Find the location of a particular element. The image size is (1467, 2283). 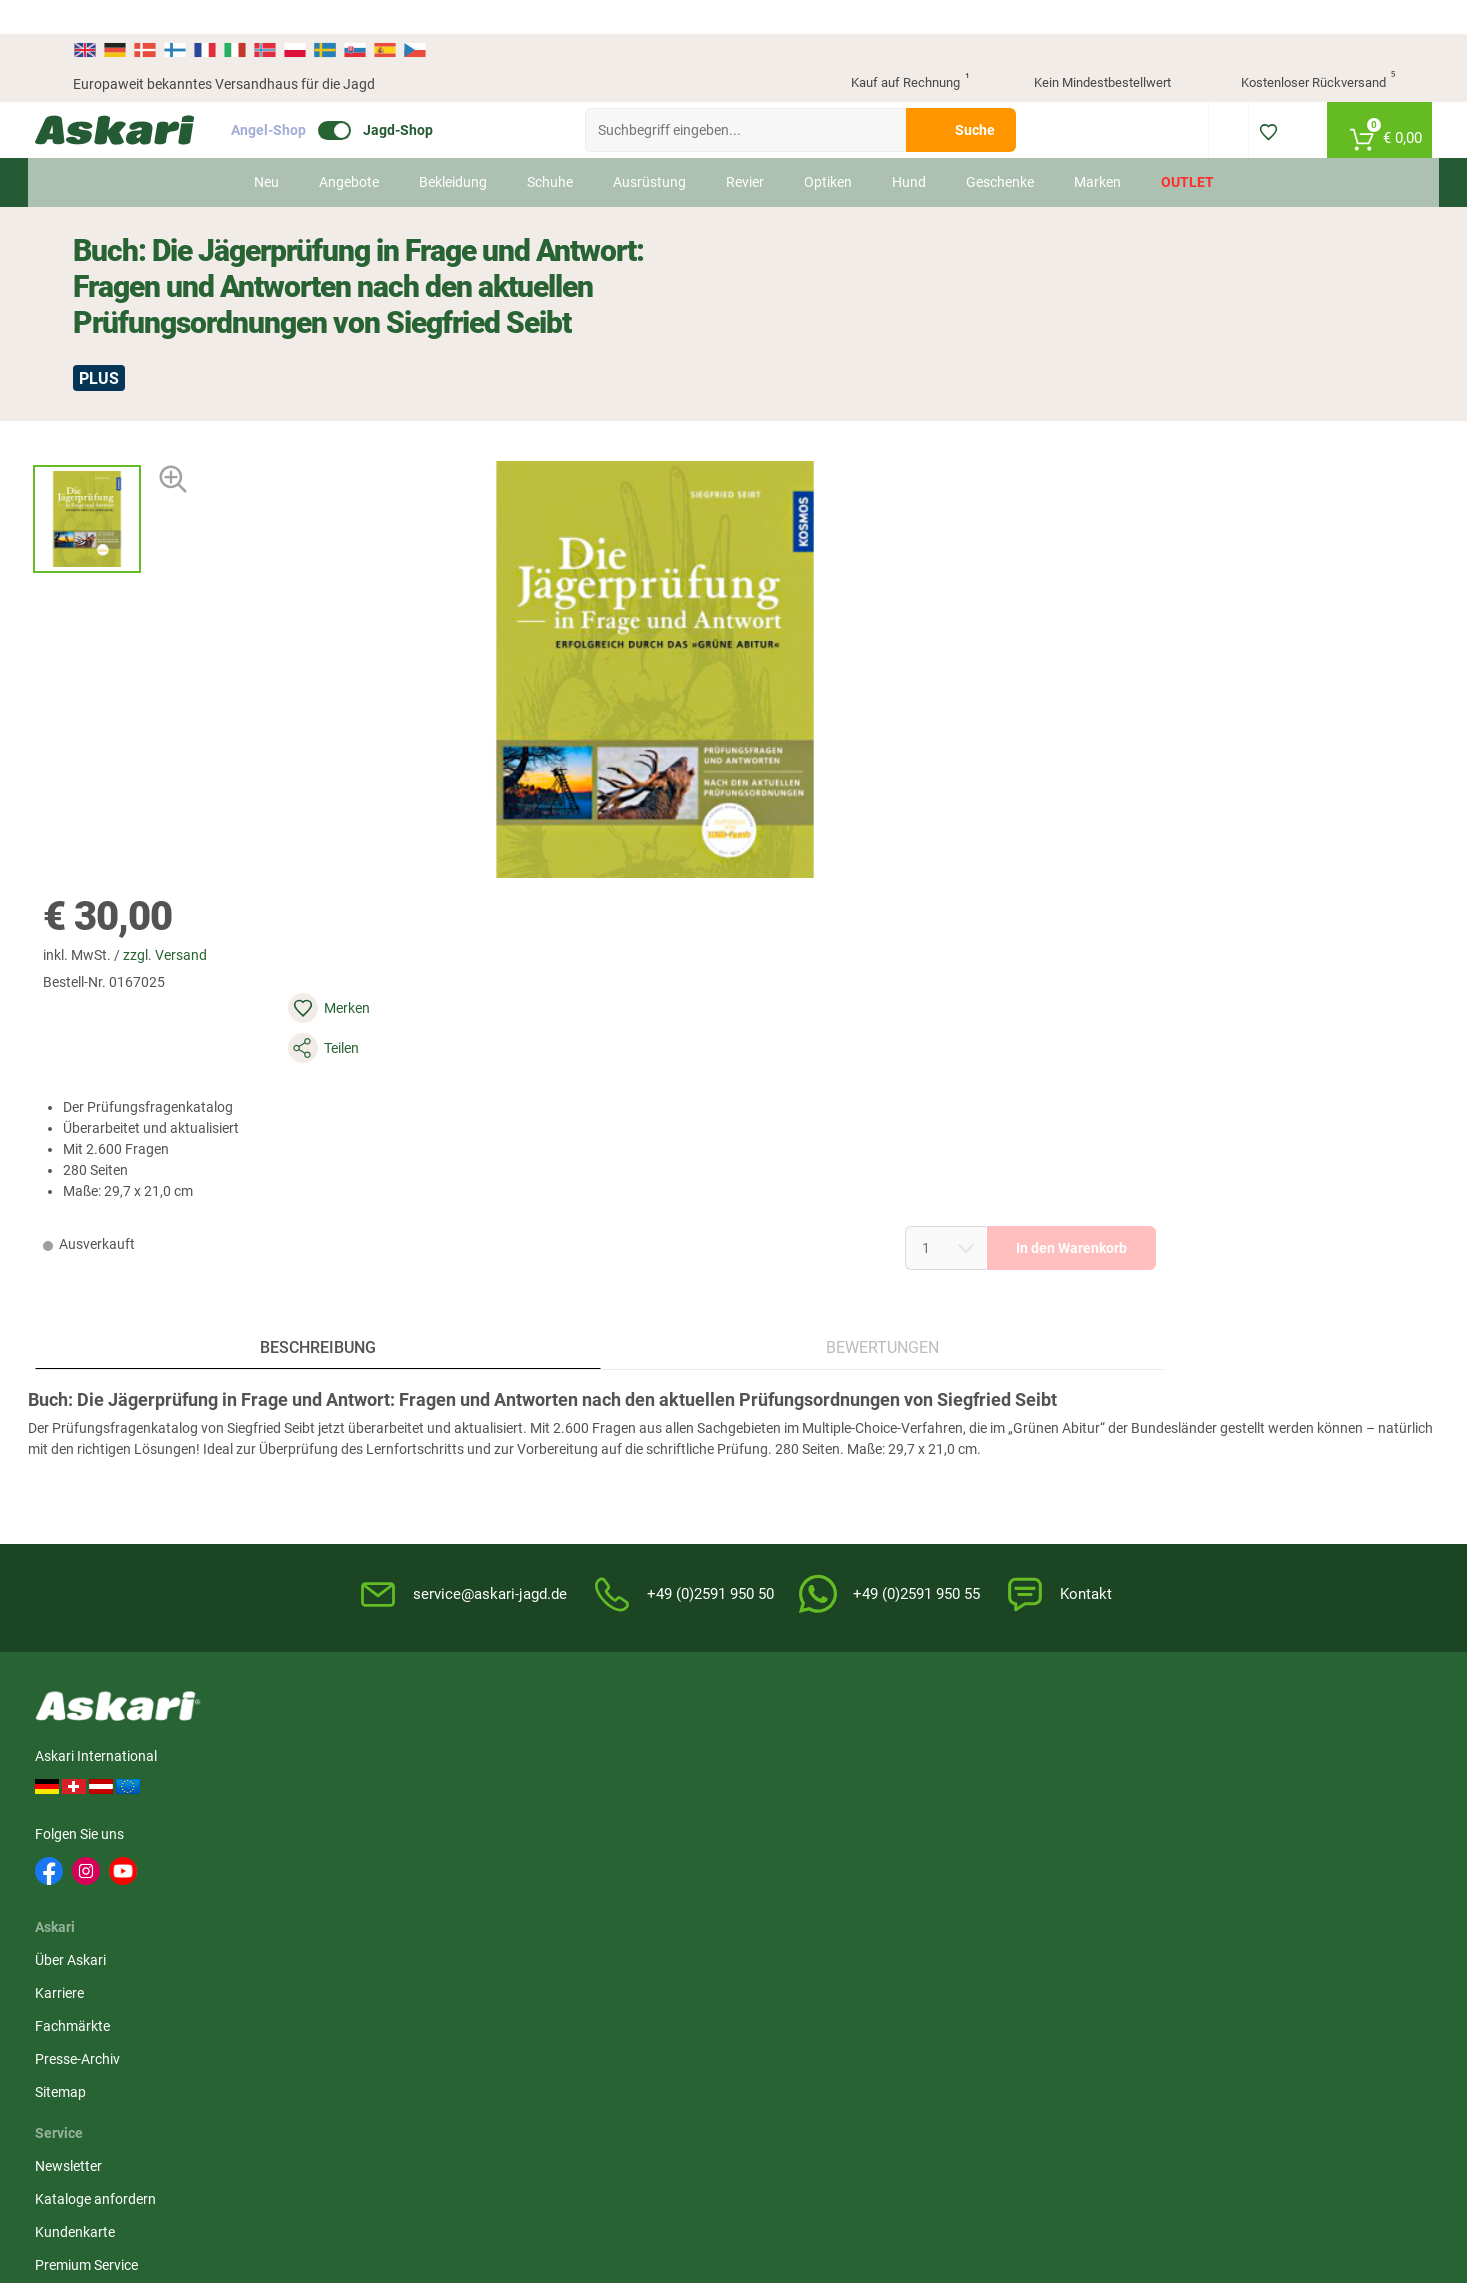

Neu is located at coordinates (265, 148).